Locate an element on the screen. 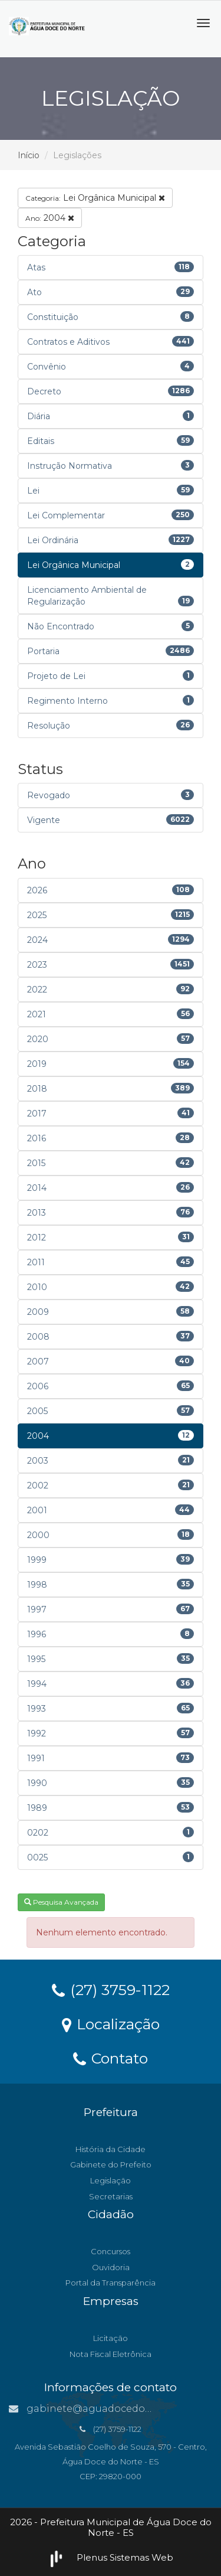 This screenshot has height=2576, width=221. Pesquisa Avançada is located at coordinates (61, 1902).